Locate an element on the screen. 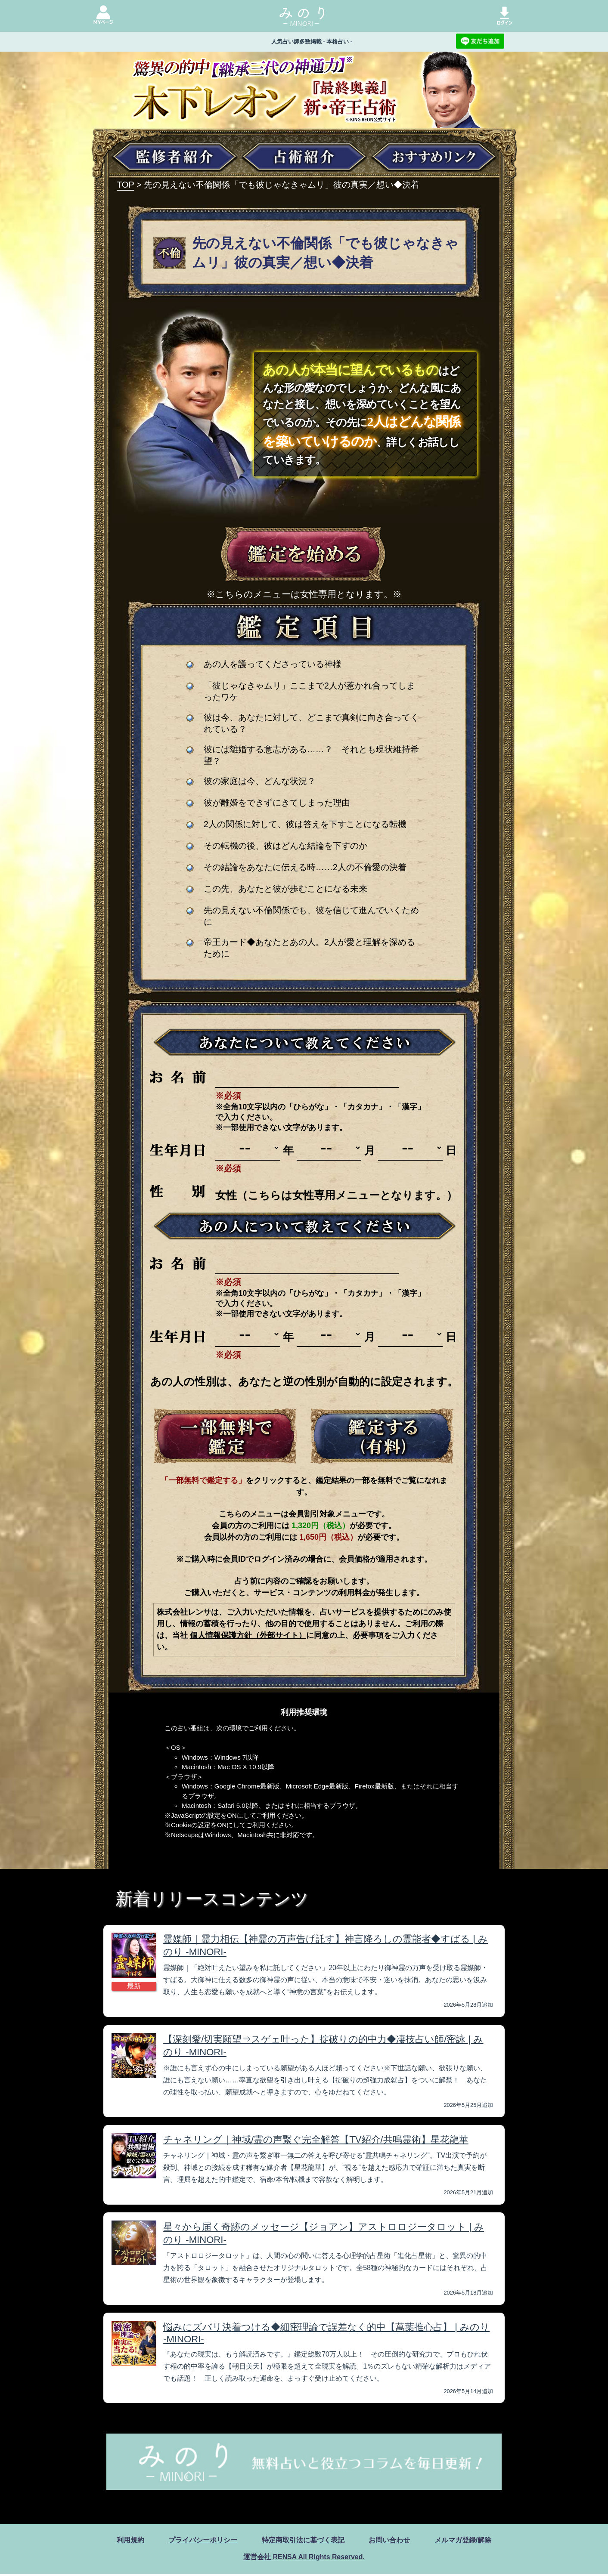 The height and width of the screenshot is (2576, 608). TOP is located at coordinates (125, 184).